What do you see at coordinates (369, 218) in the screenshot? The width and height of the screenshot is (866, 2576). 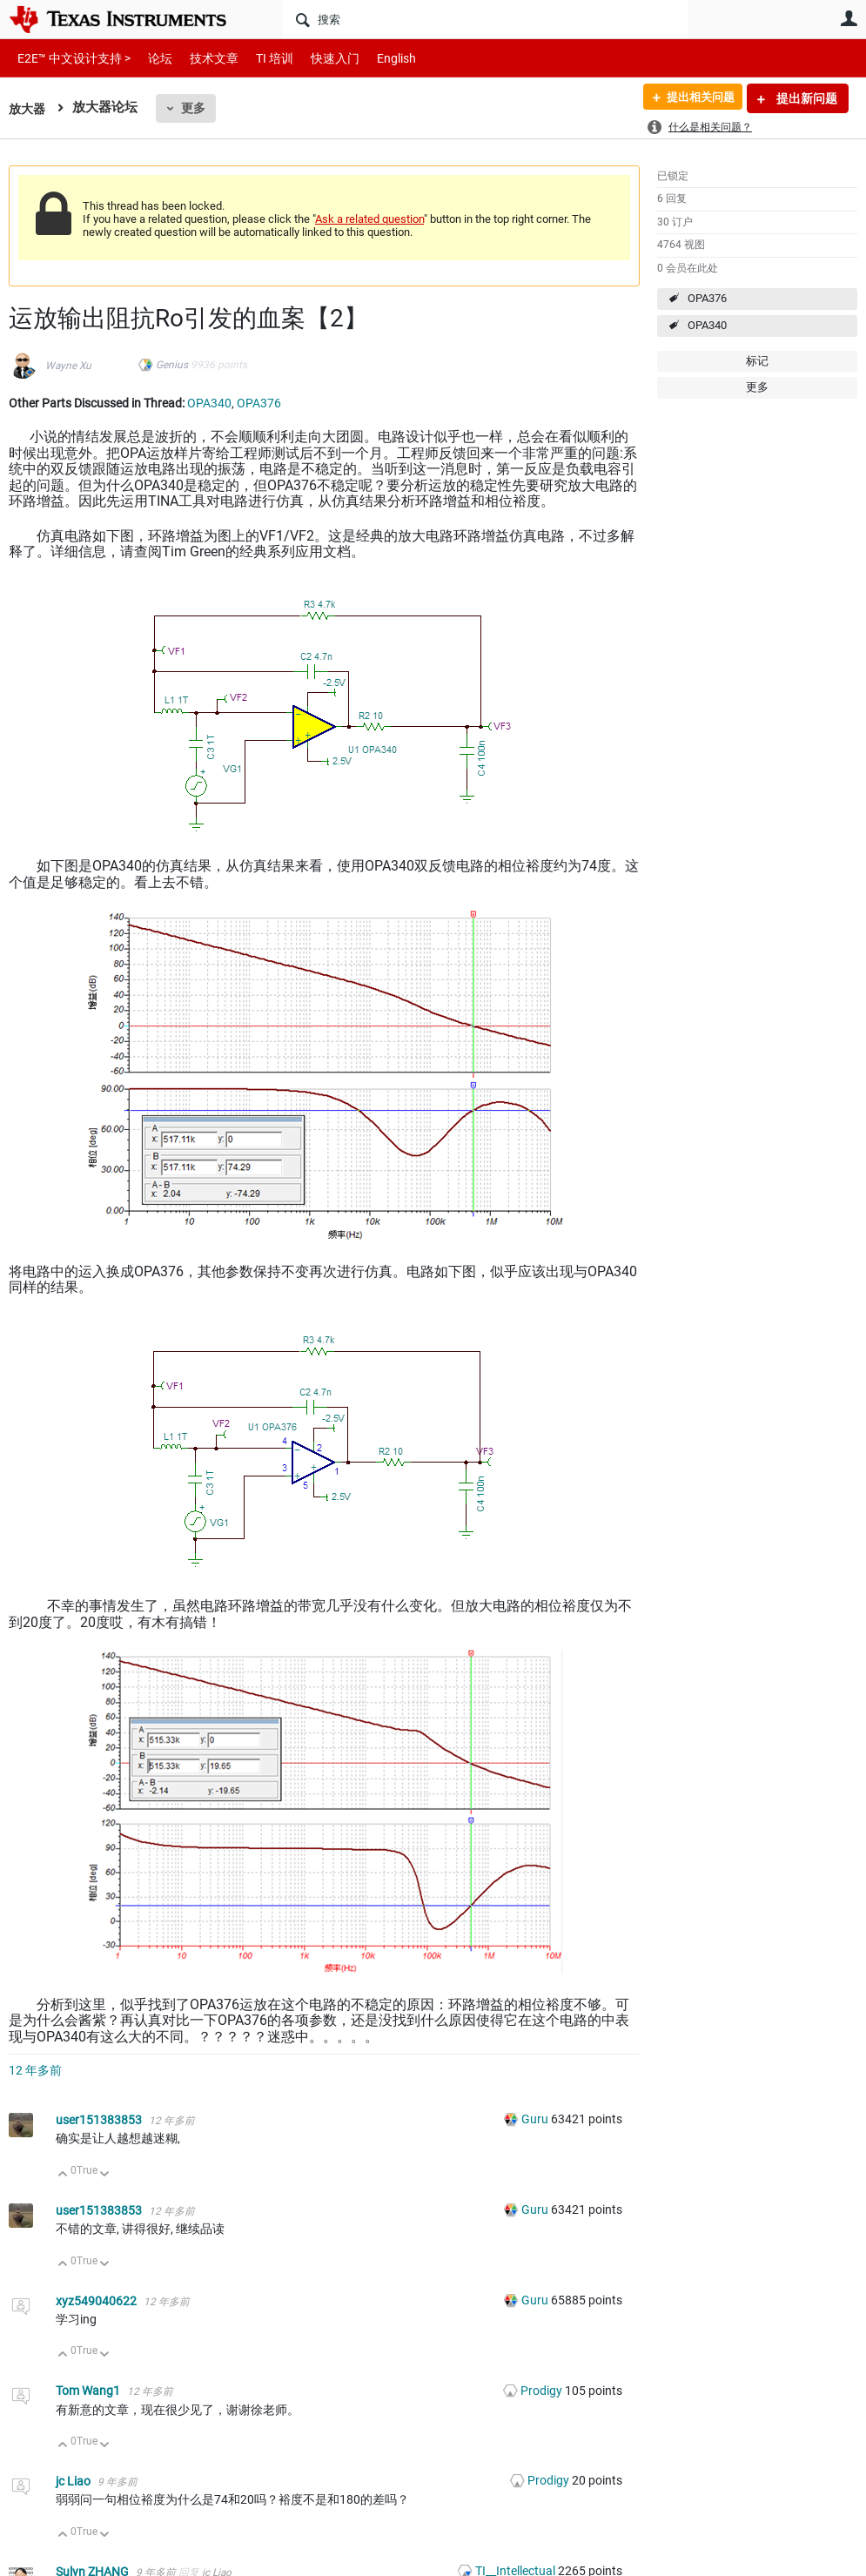 I see `Ask a related question` at bounding box center [369, 218].